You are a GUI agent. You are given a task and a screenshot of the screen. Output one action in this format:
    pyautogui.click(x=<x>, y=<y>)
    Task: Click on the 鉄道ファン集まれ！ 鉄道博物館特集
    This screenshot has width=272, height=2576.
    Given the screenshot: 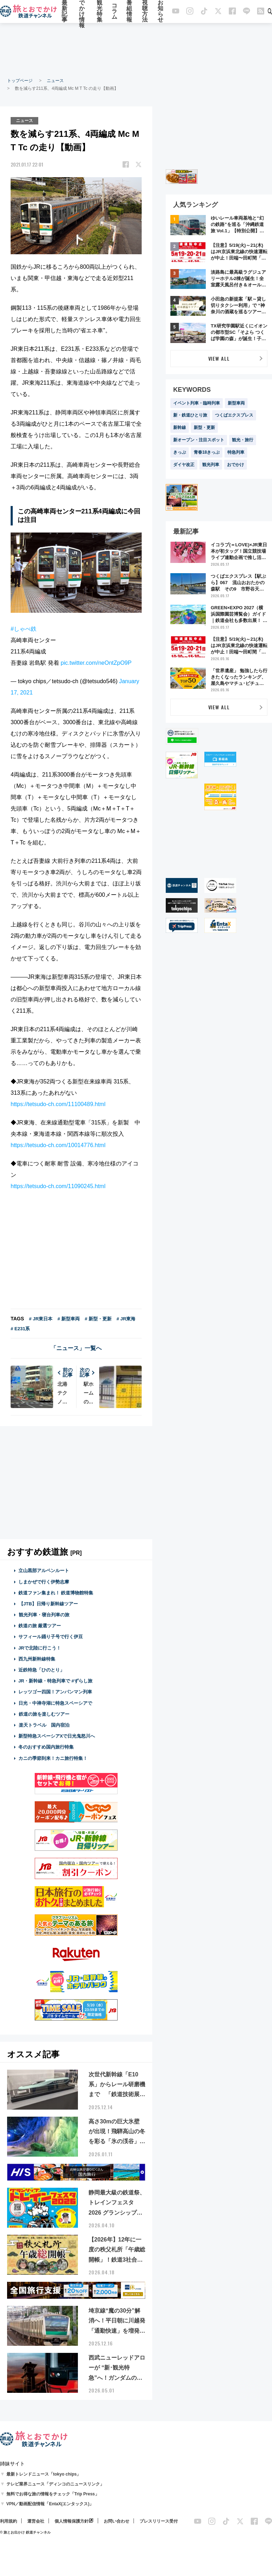 What is the action you would take?
    pyautogui.click(x=56, y=1592)
    